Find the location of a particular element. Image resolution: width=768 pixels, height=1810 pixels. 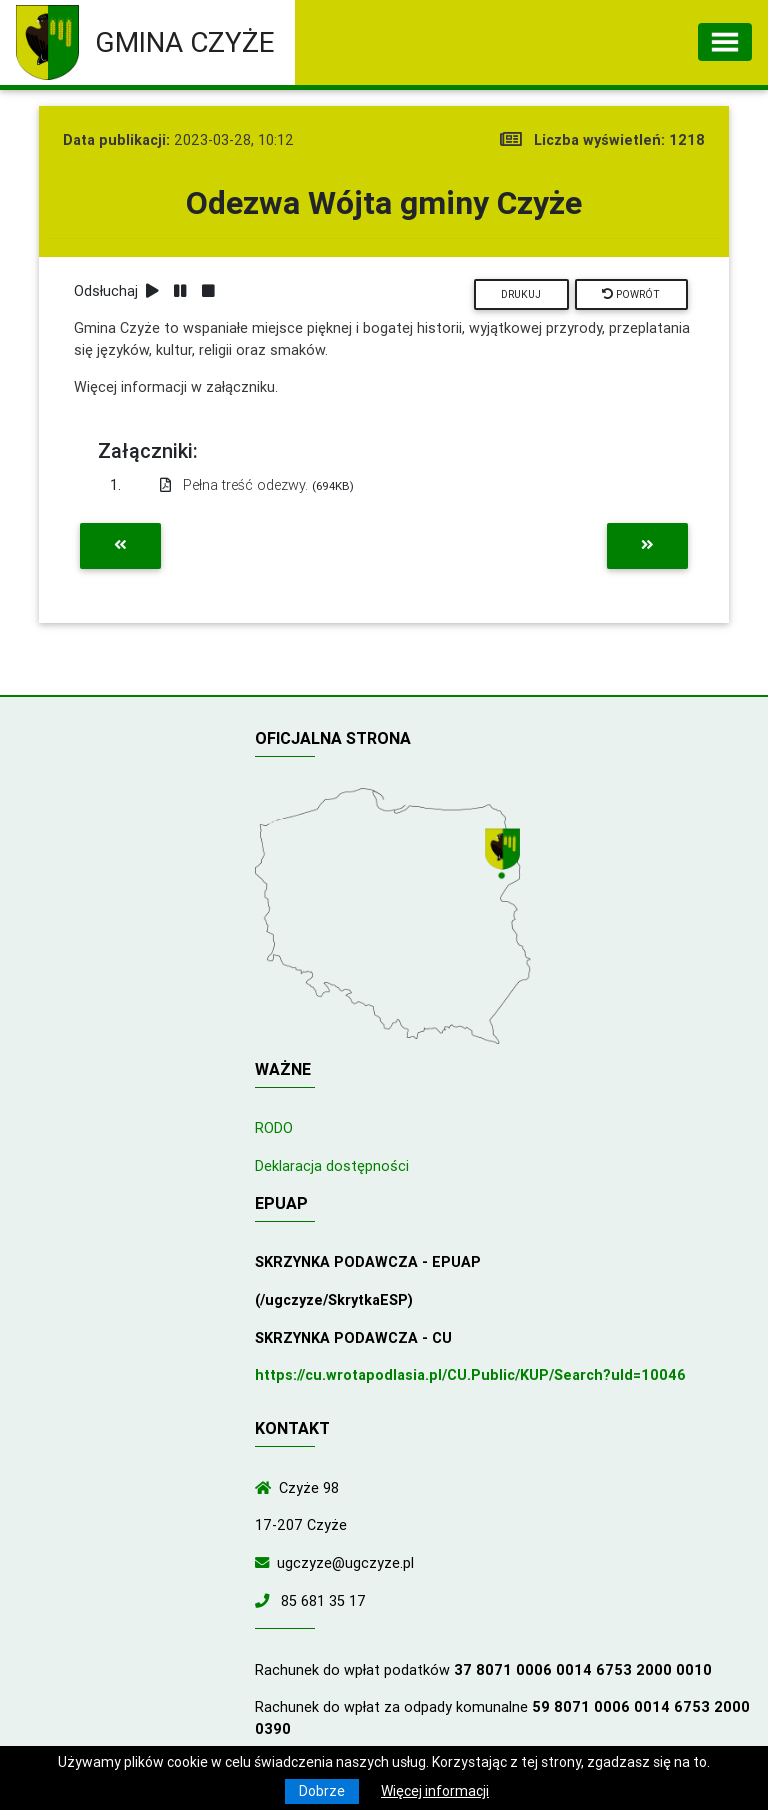

Deklaracja dostępności is located at coordinates (332, 1166).